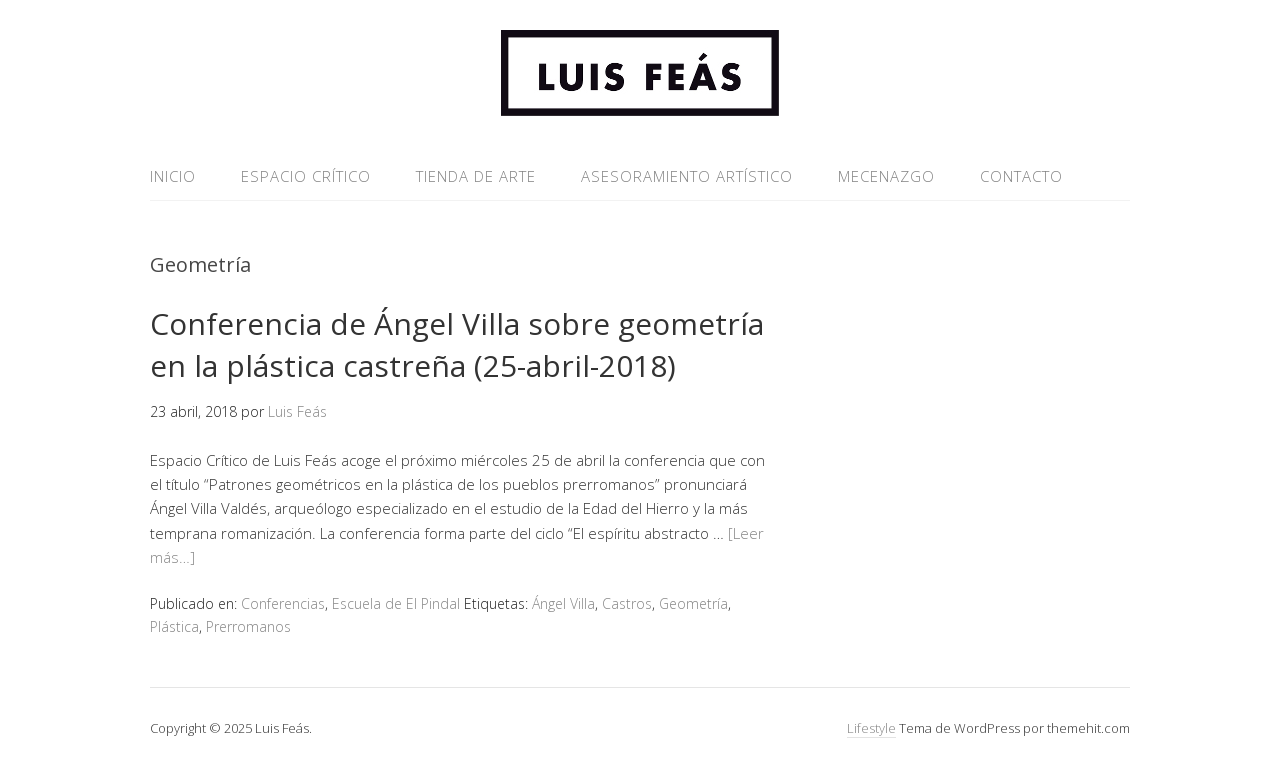  I want to click on Lifestyle, so click(871, 728).